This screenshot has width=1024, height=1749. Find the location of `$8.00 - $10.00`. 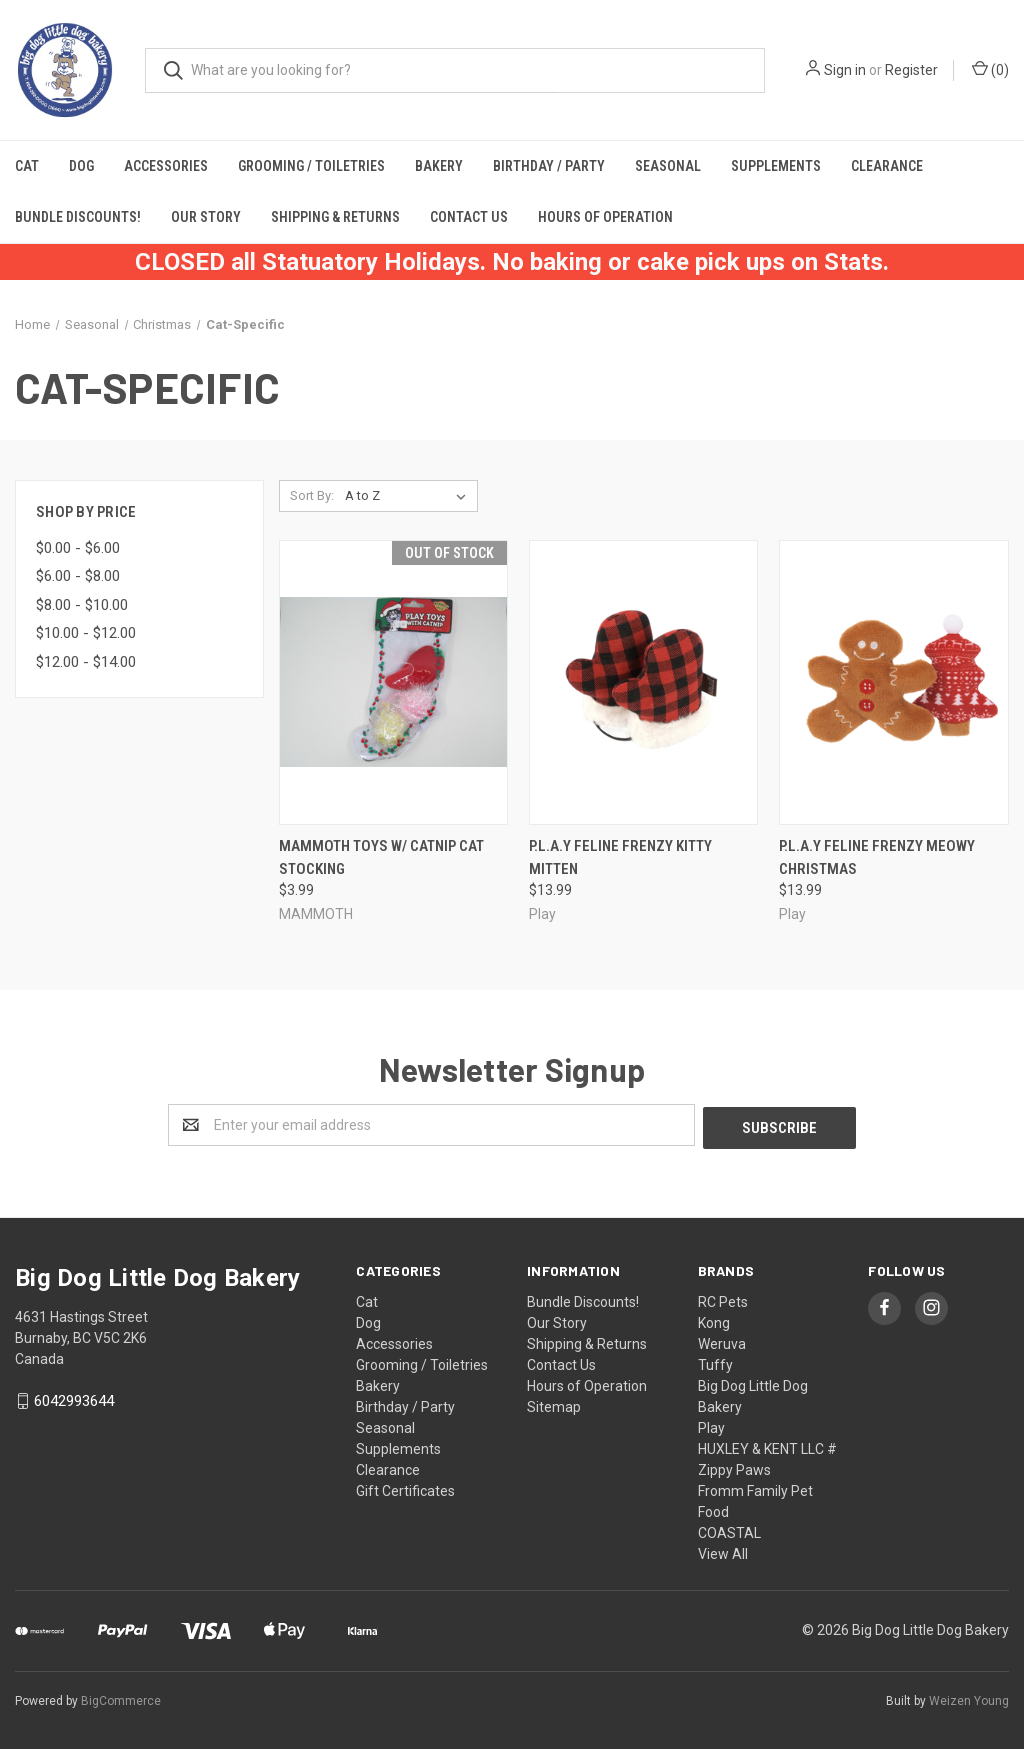

$8.00 - $10.00 is located at coordinates (82, 605).